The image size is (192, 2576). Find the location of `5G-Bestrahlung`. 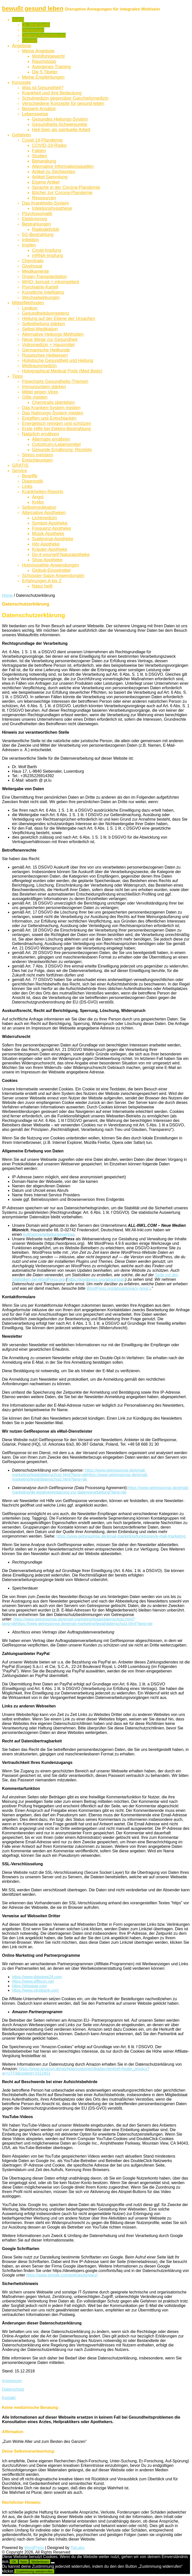

5G-Bestrahlung is located at coordinates (38, 234).